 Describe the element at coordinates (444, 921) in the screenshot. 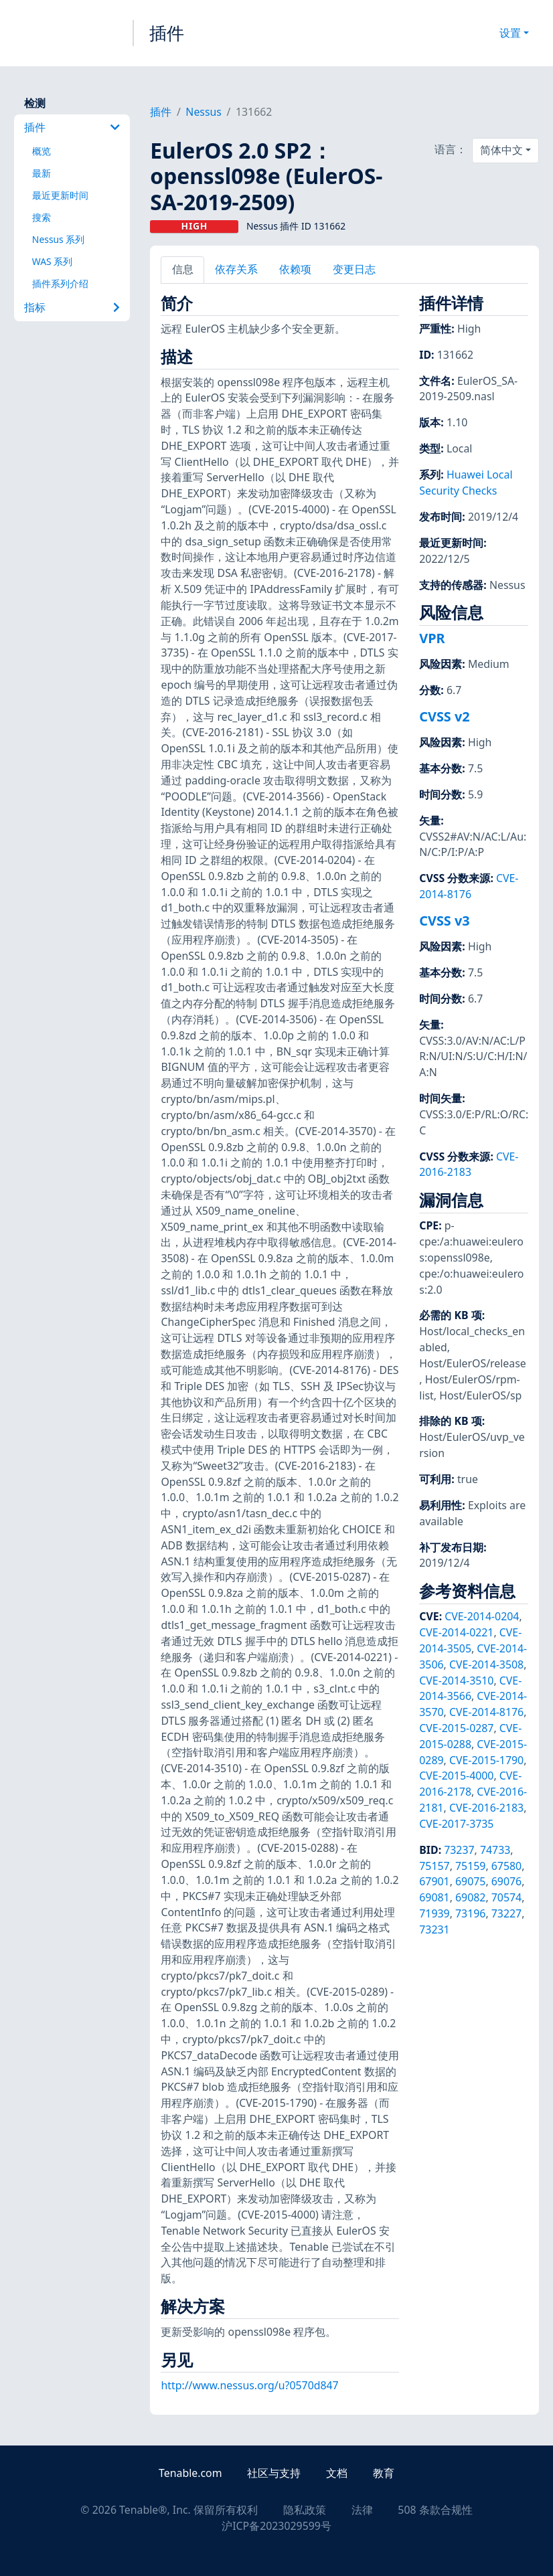

I see `CVSS v3` at that location.